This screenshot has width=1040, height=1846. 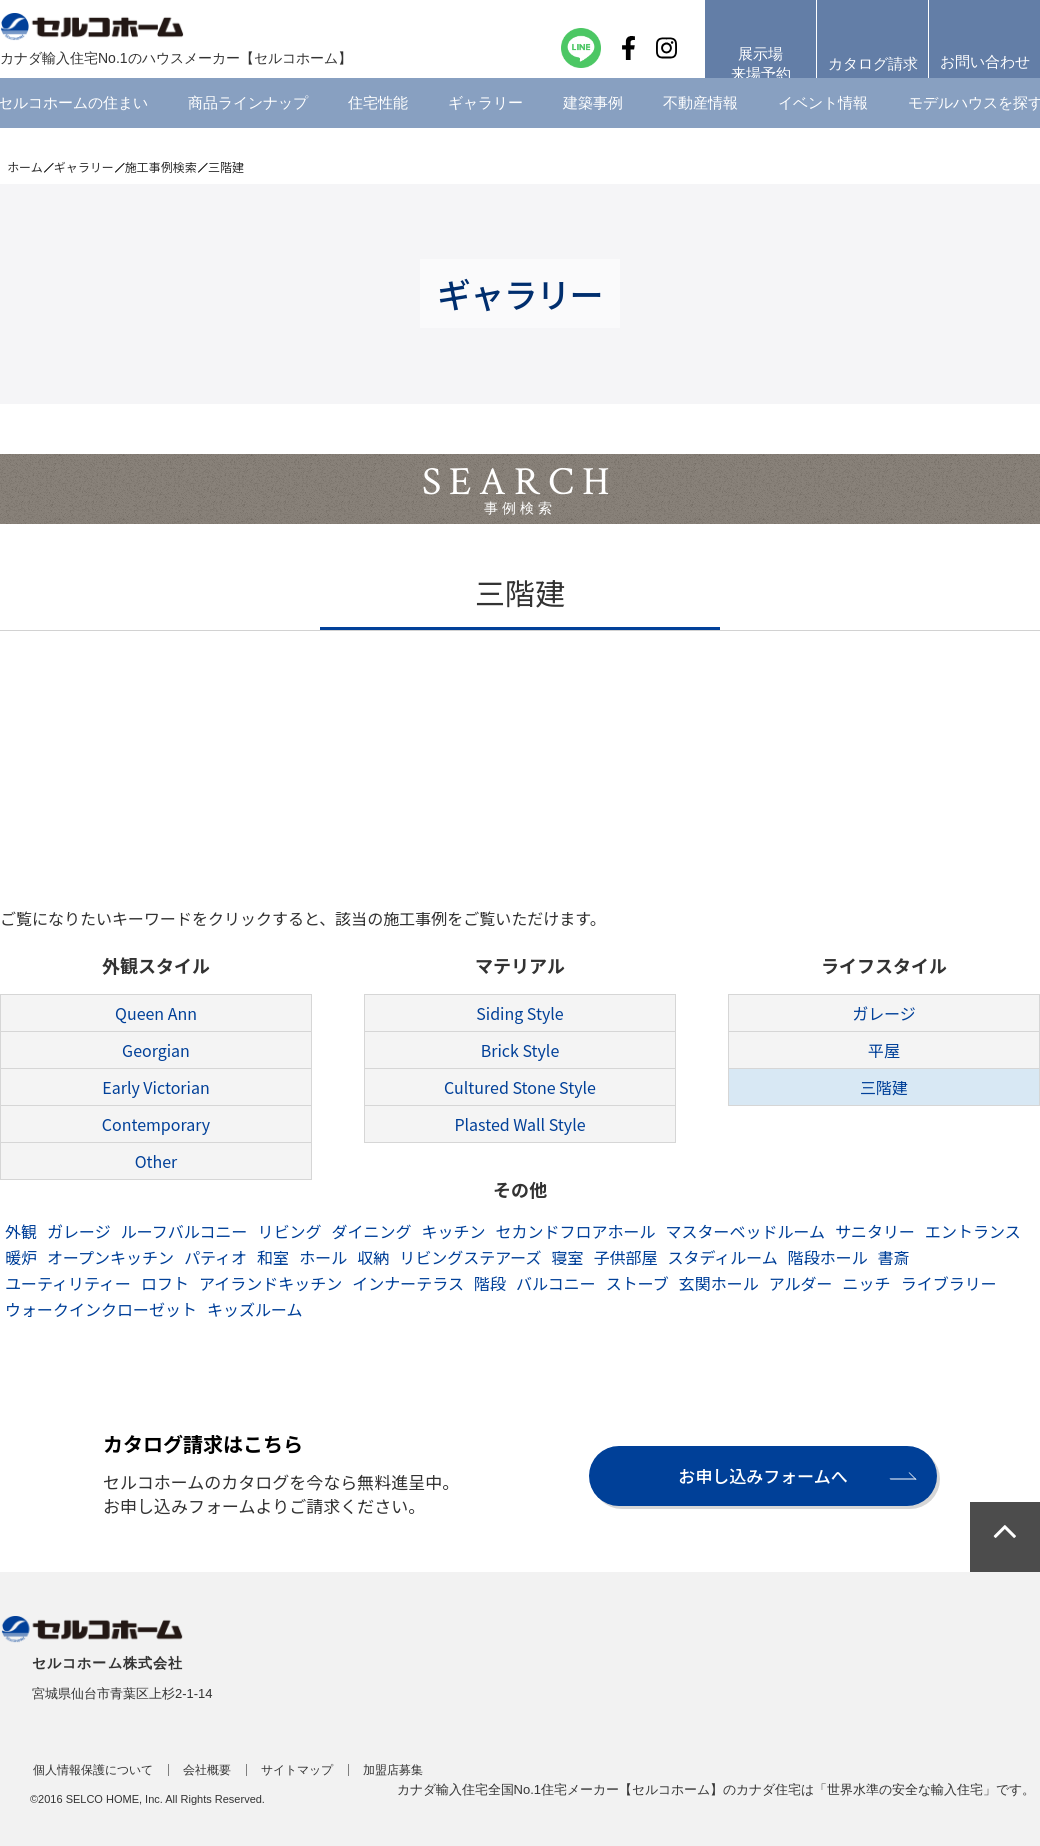 I want to click on ストーブ, so click(x=637, y=1283).